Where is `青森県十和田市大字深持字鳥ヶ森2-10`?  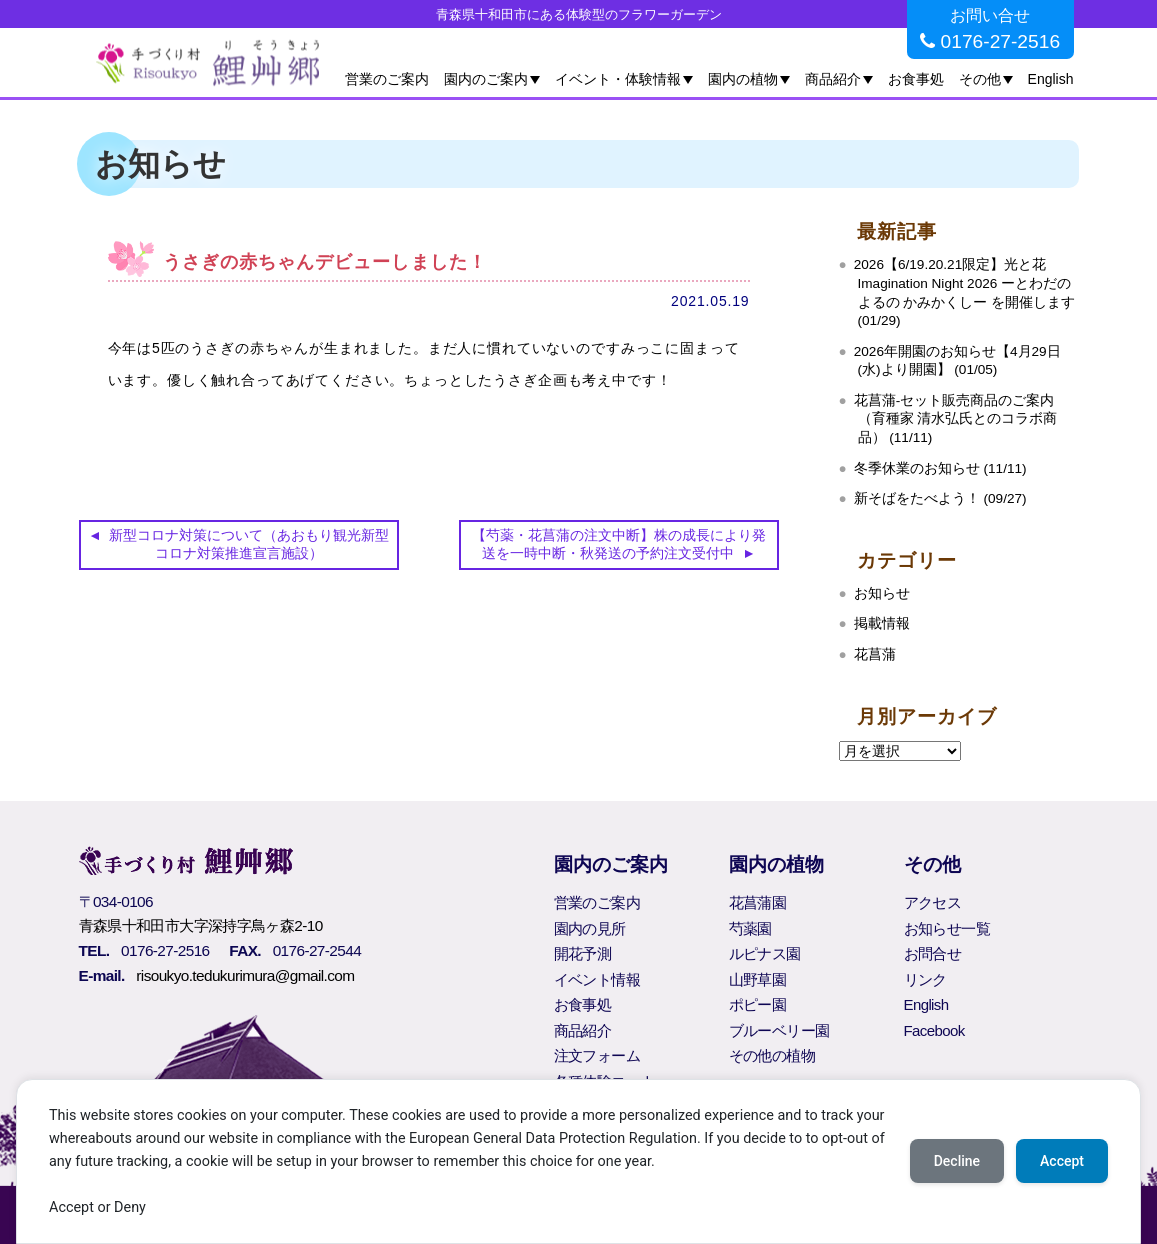
青森県十和田市大字深持字鳥ヶ森2-10 is located at coordinates (201, 925).